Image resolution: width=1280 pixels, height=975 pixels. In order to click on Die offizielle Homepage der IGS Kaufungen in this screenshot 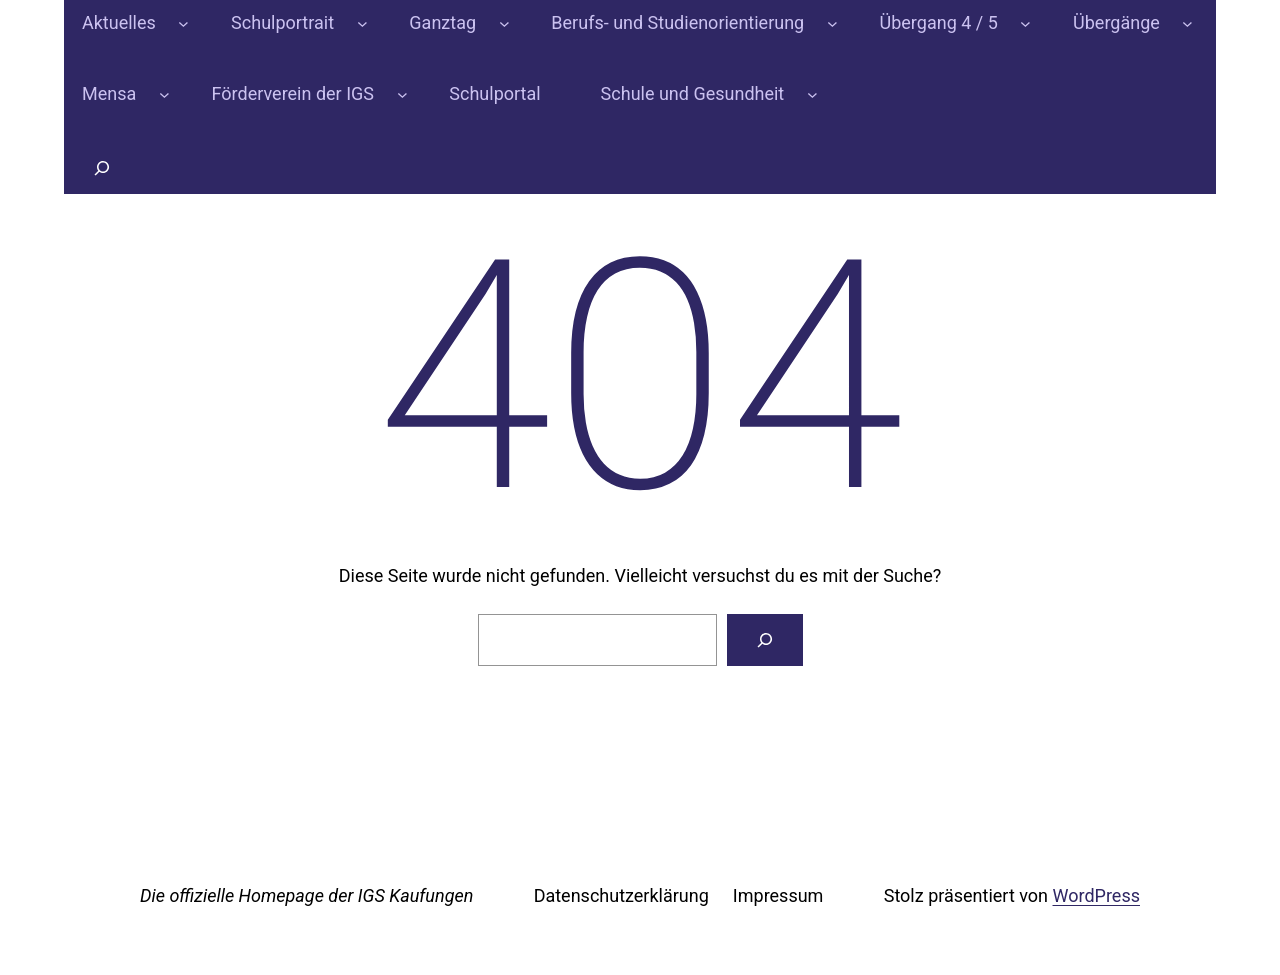, I will do `click(306, 895)`.